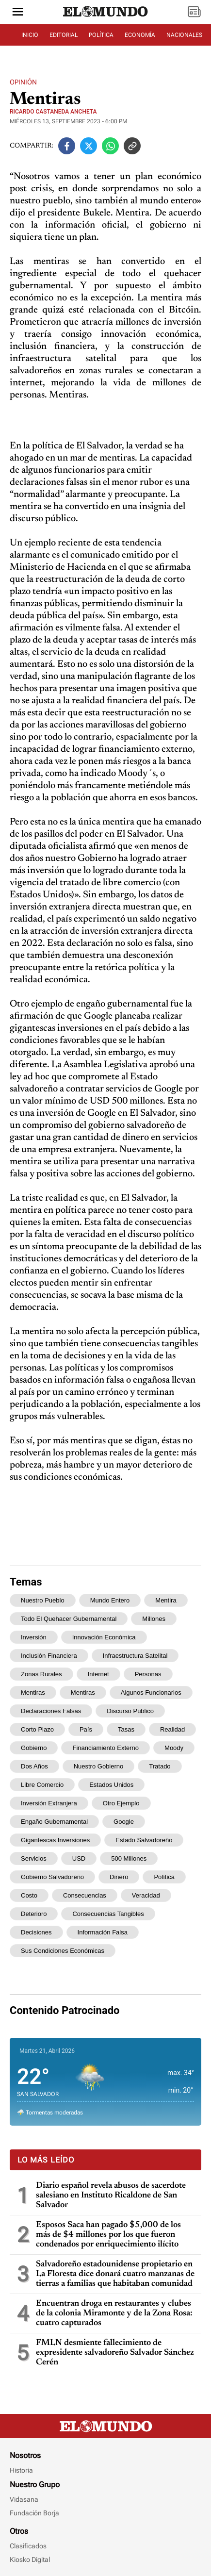  What do you see at coordinates (130, 1711) in the screenshot?
I see `discurso público` at bounding box center [130, 1711].